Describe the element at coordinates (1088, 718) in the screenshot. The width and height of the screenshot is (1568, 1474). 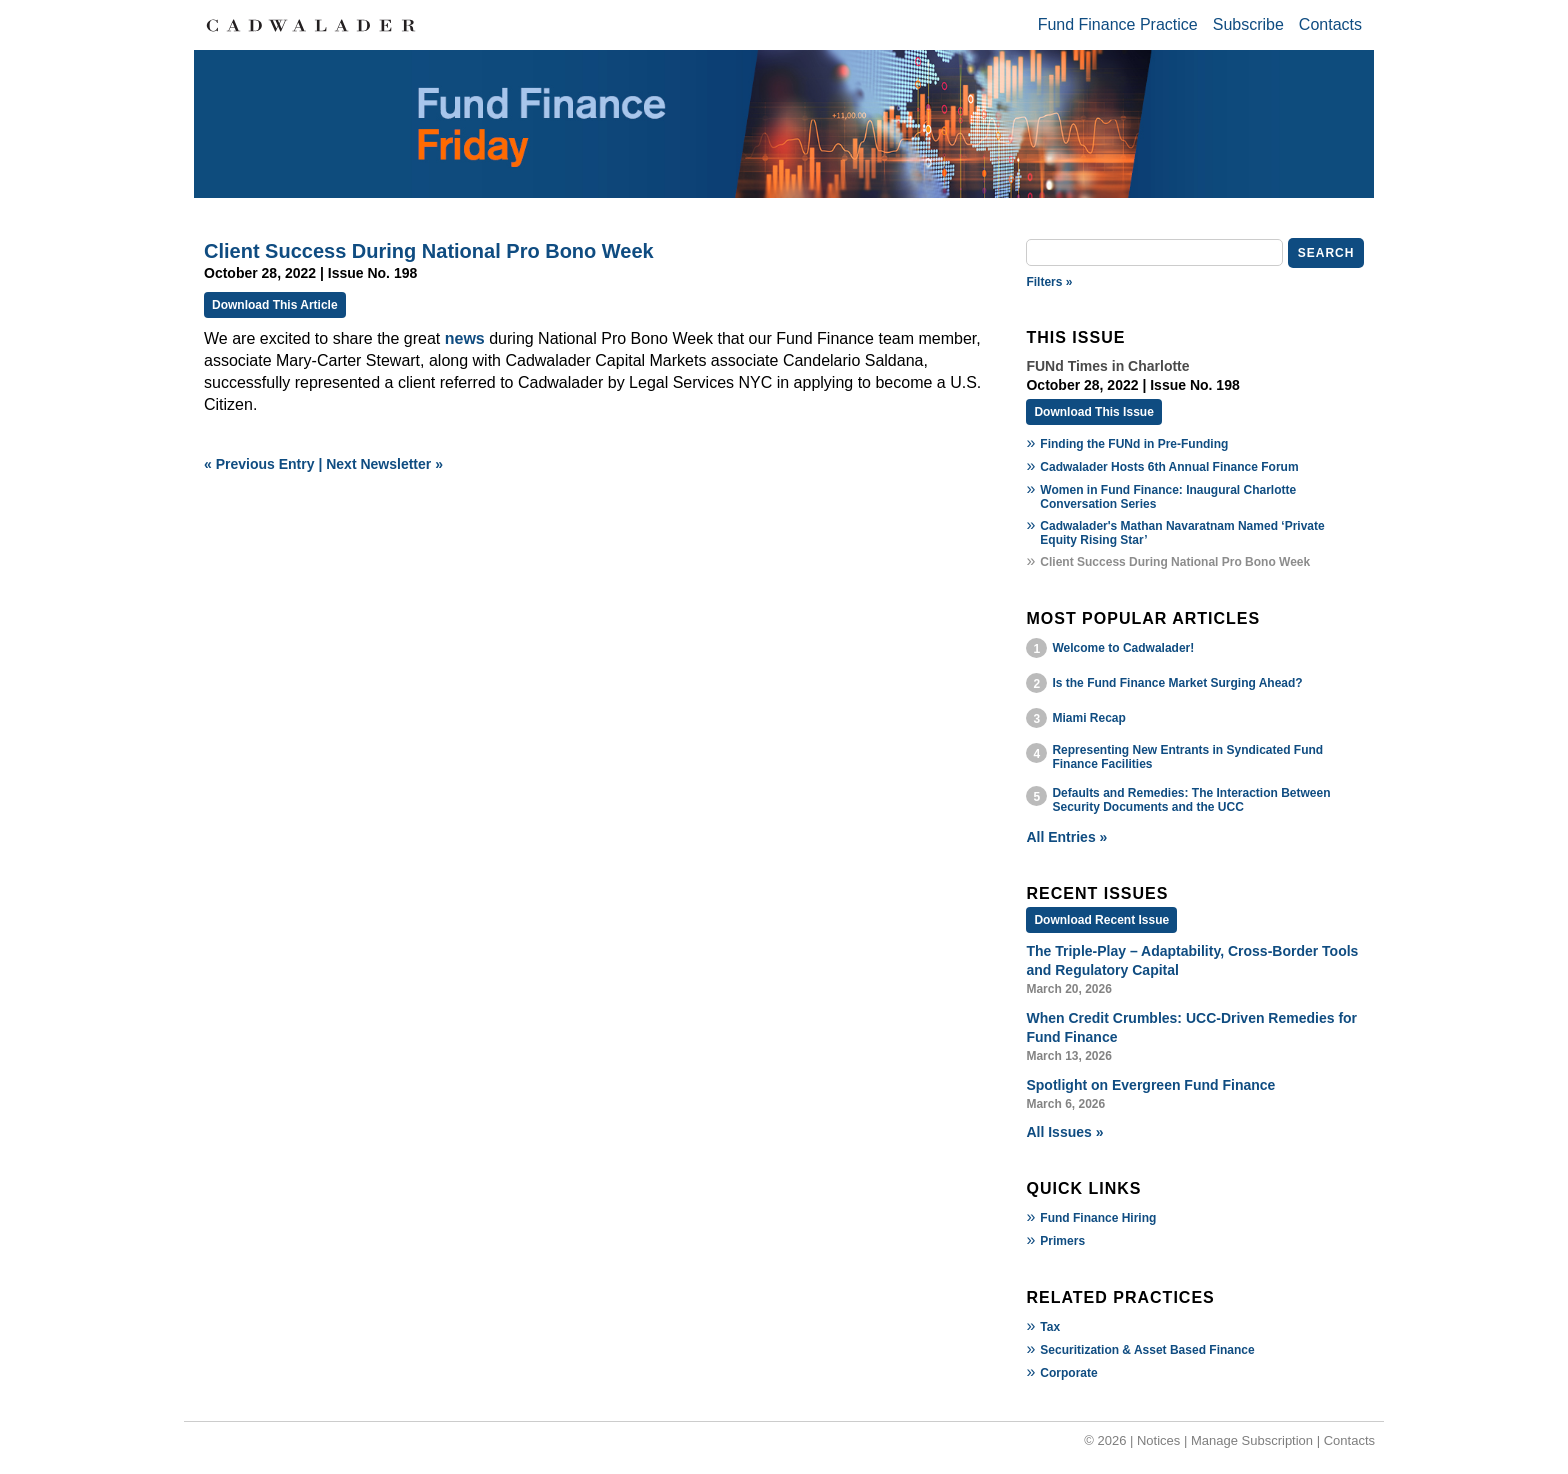
I see `Miami Recap` at that location.